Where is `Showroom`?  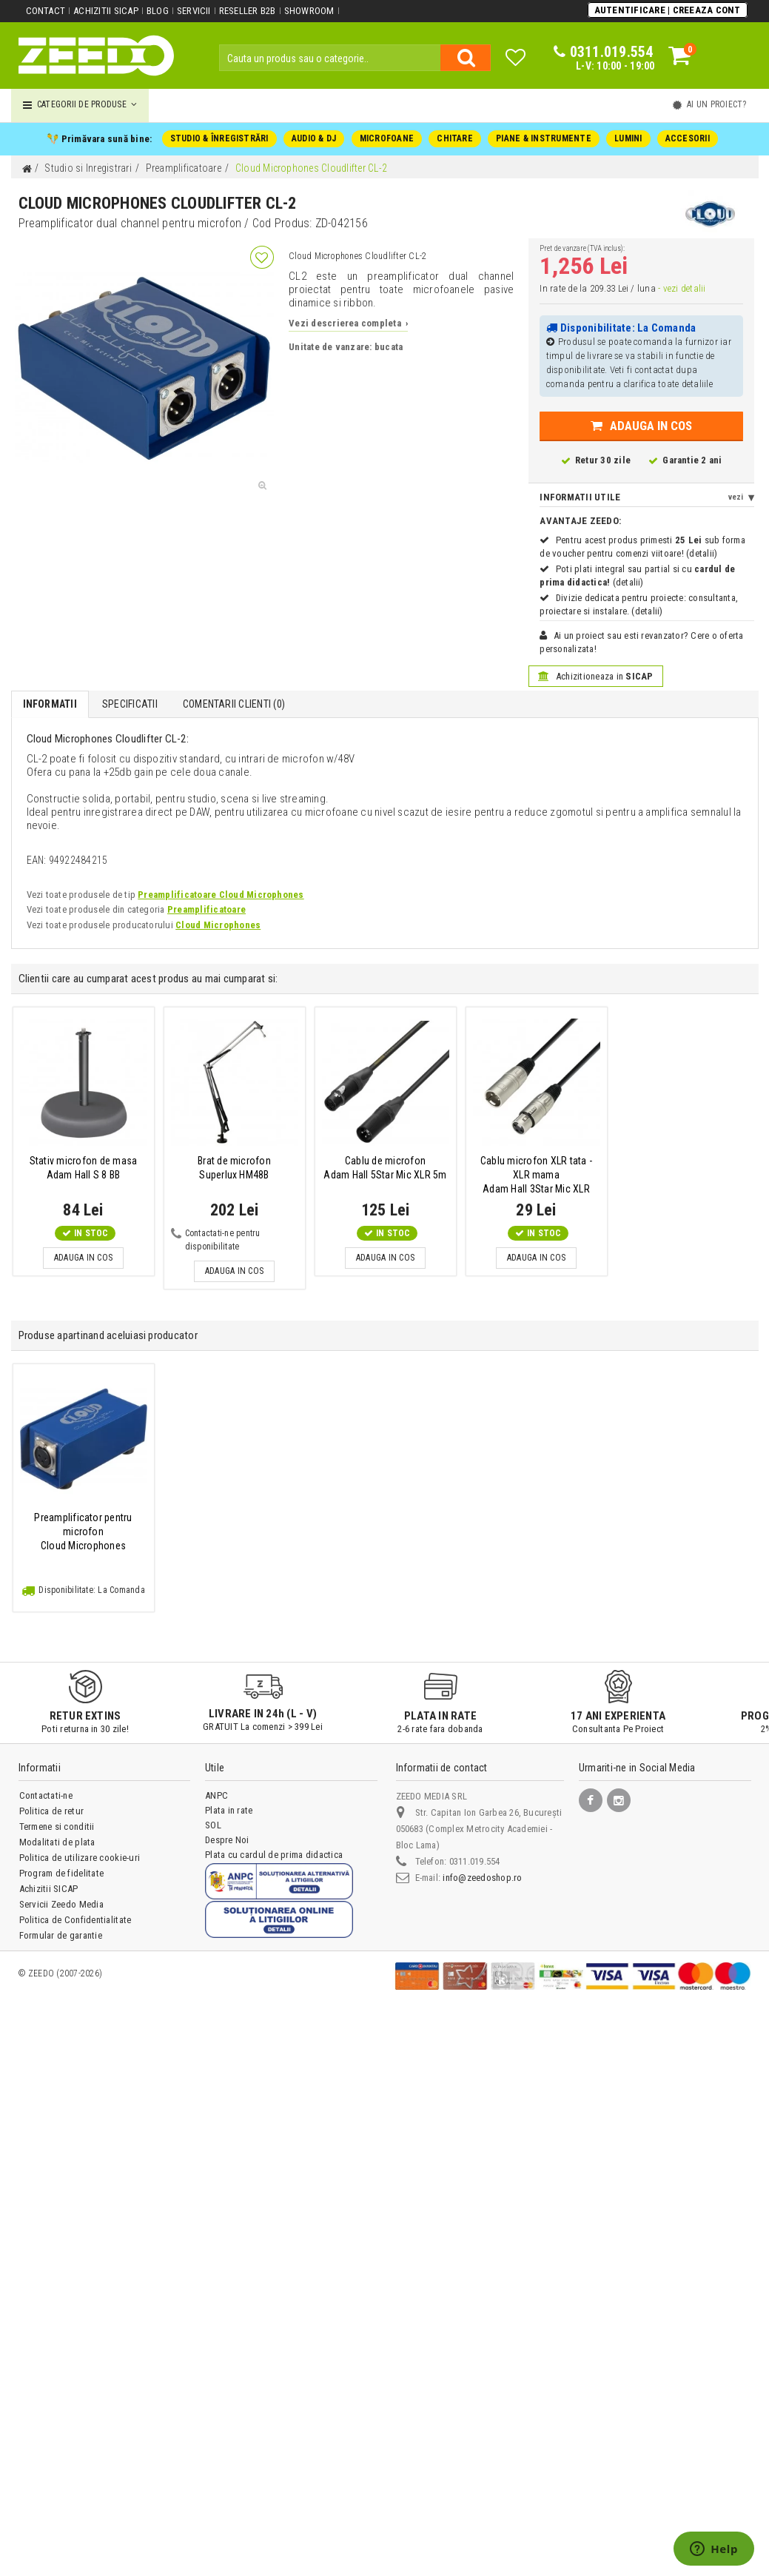
Showroom is located at coordinates (309, 10).